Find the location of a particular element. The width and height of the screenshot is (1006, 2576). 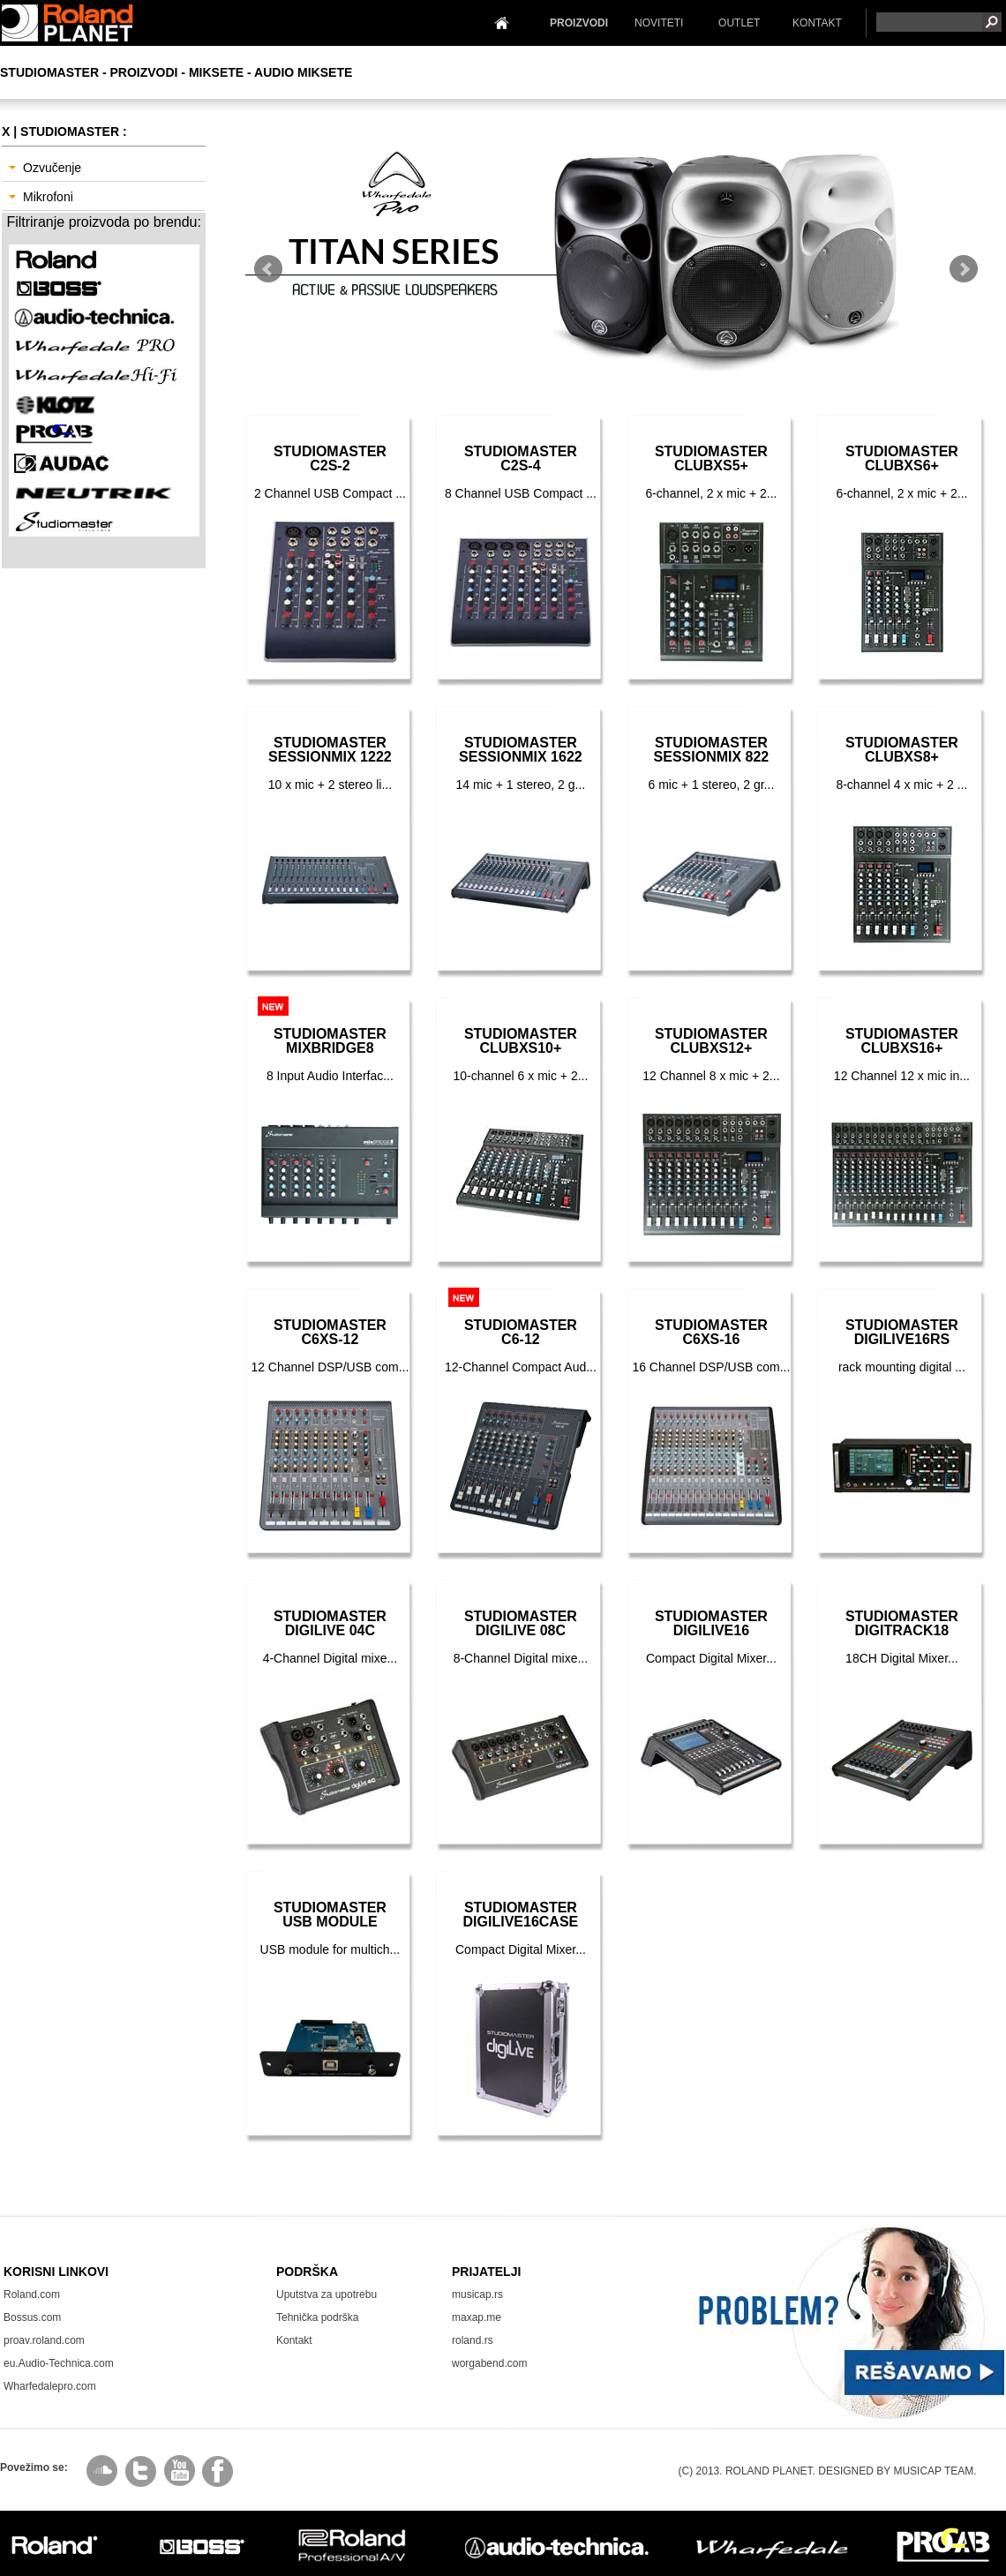

roland.rs is located at coordinates (472, 2340).